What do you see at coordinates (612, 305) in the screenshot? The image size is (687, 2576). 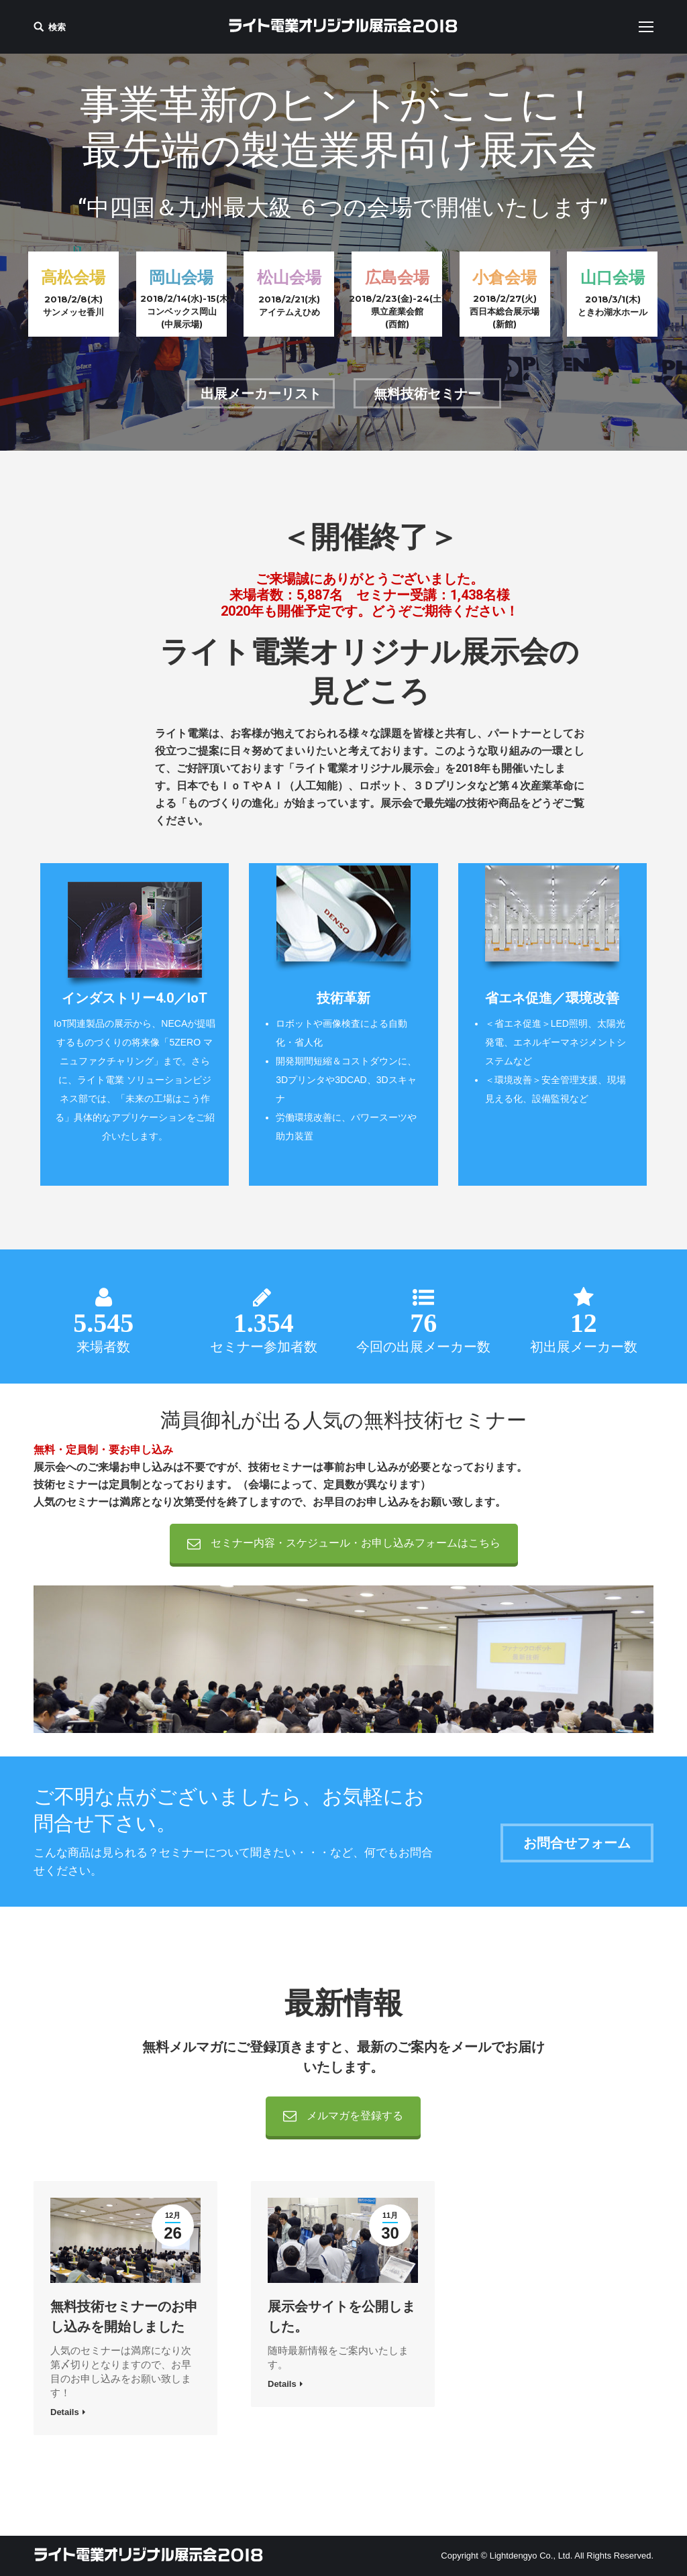 I see `2018/3/1(木)ときわ湖水ホール` at bounding box center [612, 305].